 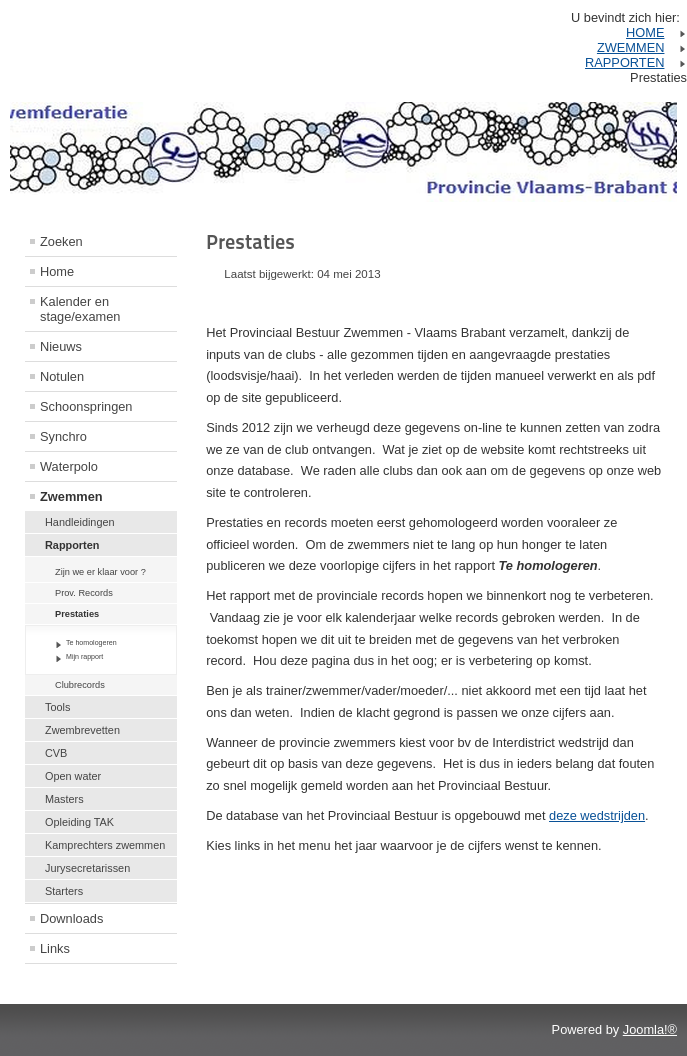 What do you see at coordinates (57, 271) in the screenshot?
I see `Home` at bounding box center [57, 271].